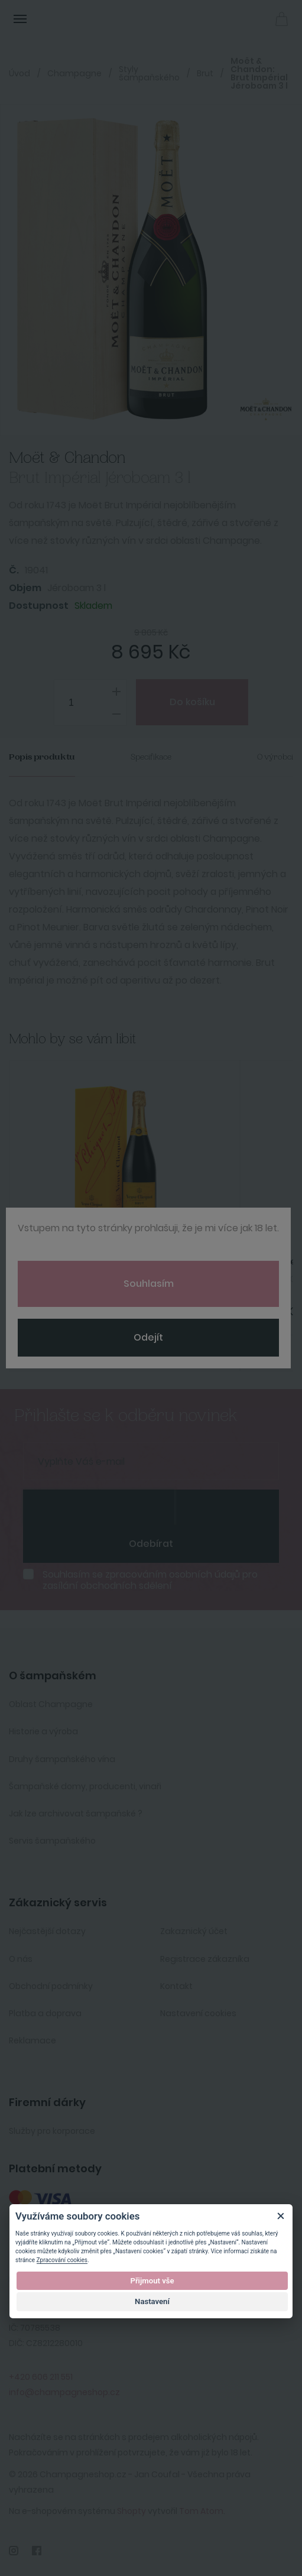 This screenshot has height=2576, width=302. What do you see at coordinates (198, 2013) in the screenshot?
I see `Nastavení cookies` at bounding box center [198, 2013].